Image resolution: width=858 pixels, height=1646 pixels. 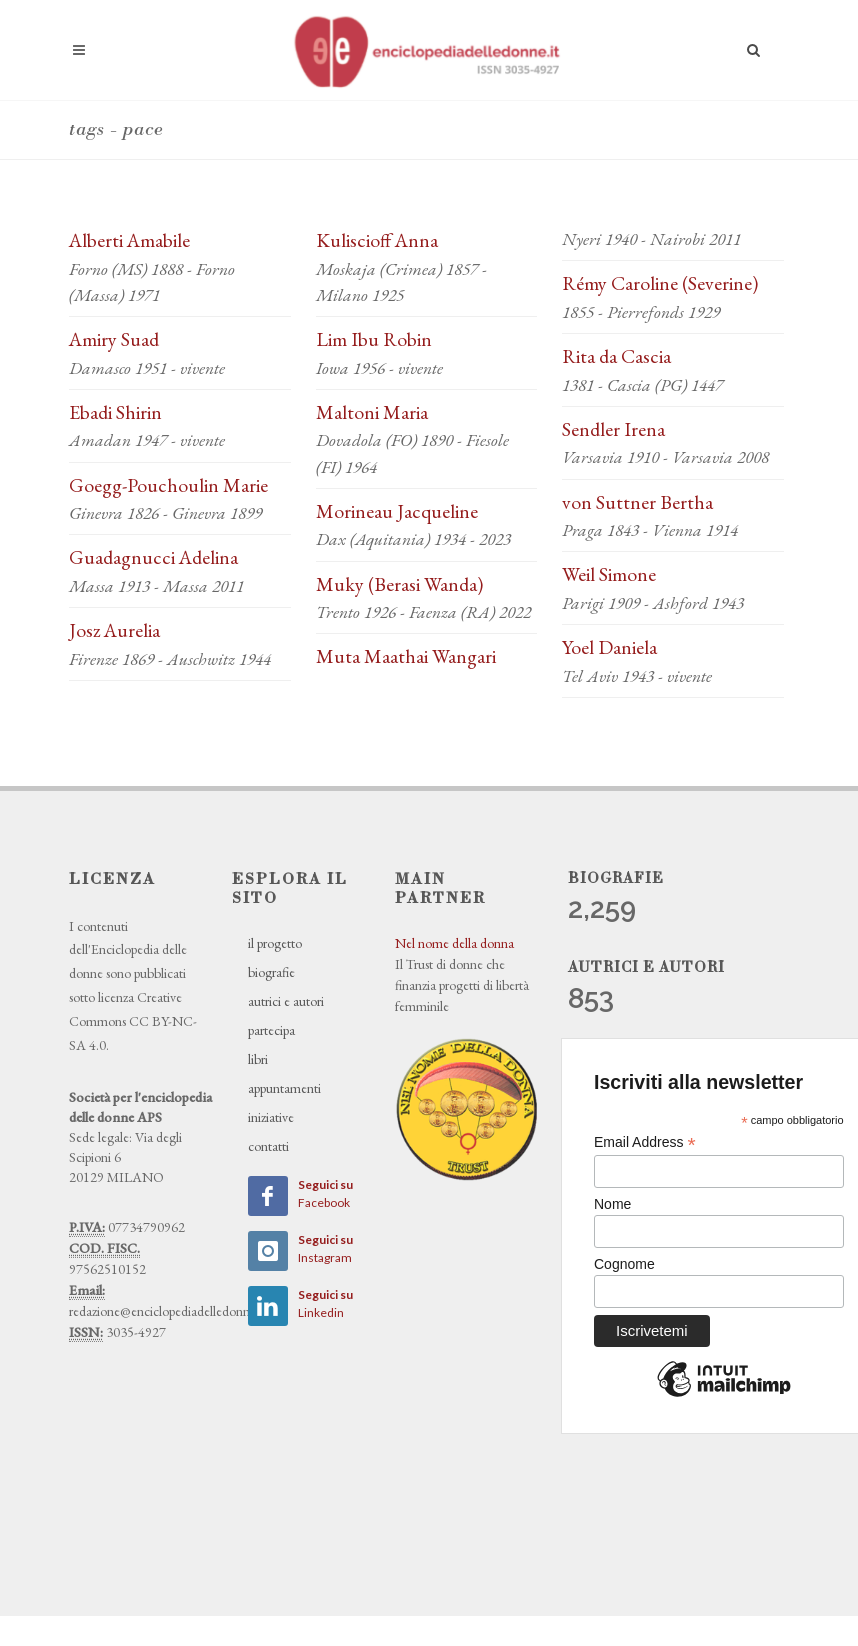 I want to click on Yoel Daniela, so click(x=609, y=647).